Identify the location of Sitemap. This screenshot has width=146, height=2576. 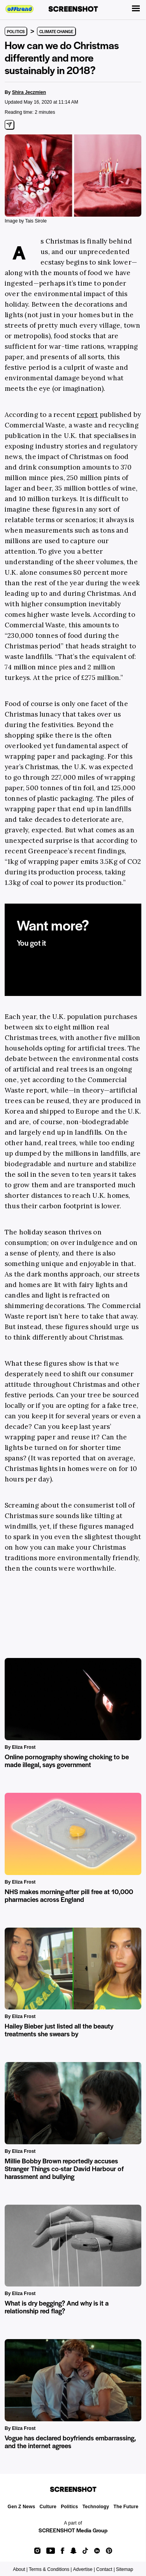
(124, 2569).